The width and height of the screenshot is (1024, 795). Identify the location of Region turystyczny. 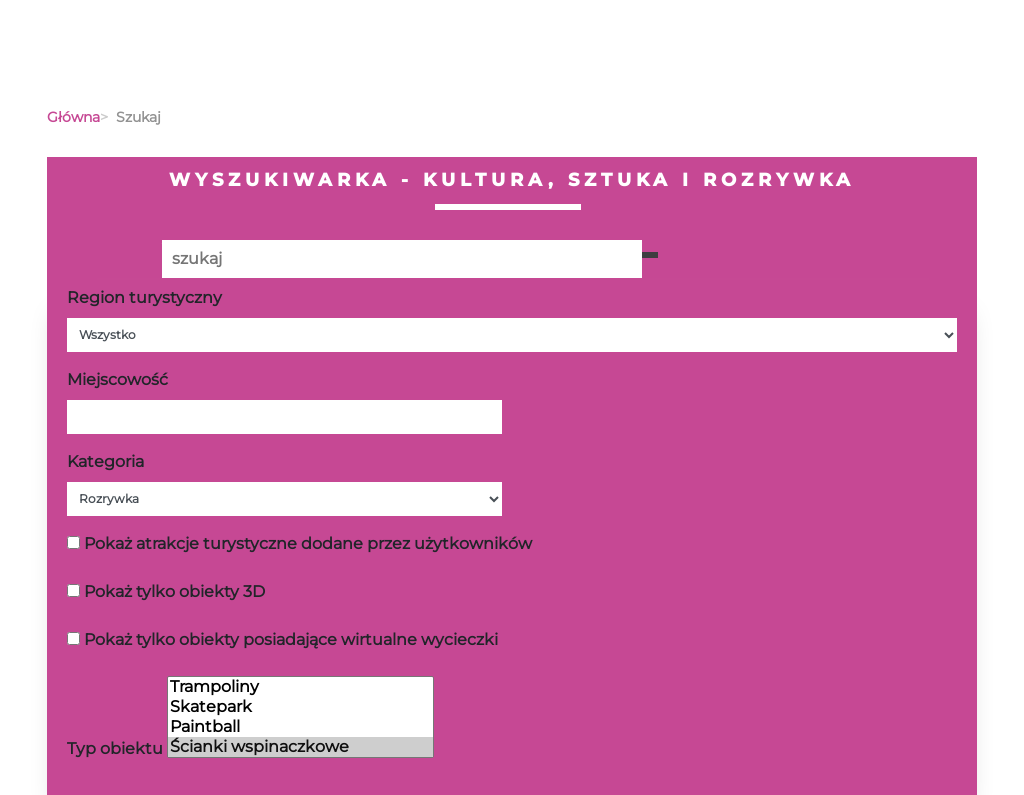
(144, 297).